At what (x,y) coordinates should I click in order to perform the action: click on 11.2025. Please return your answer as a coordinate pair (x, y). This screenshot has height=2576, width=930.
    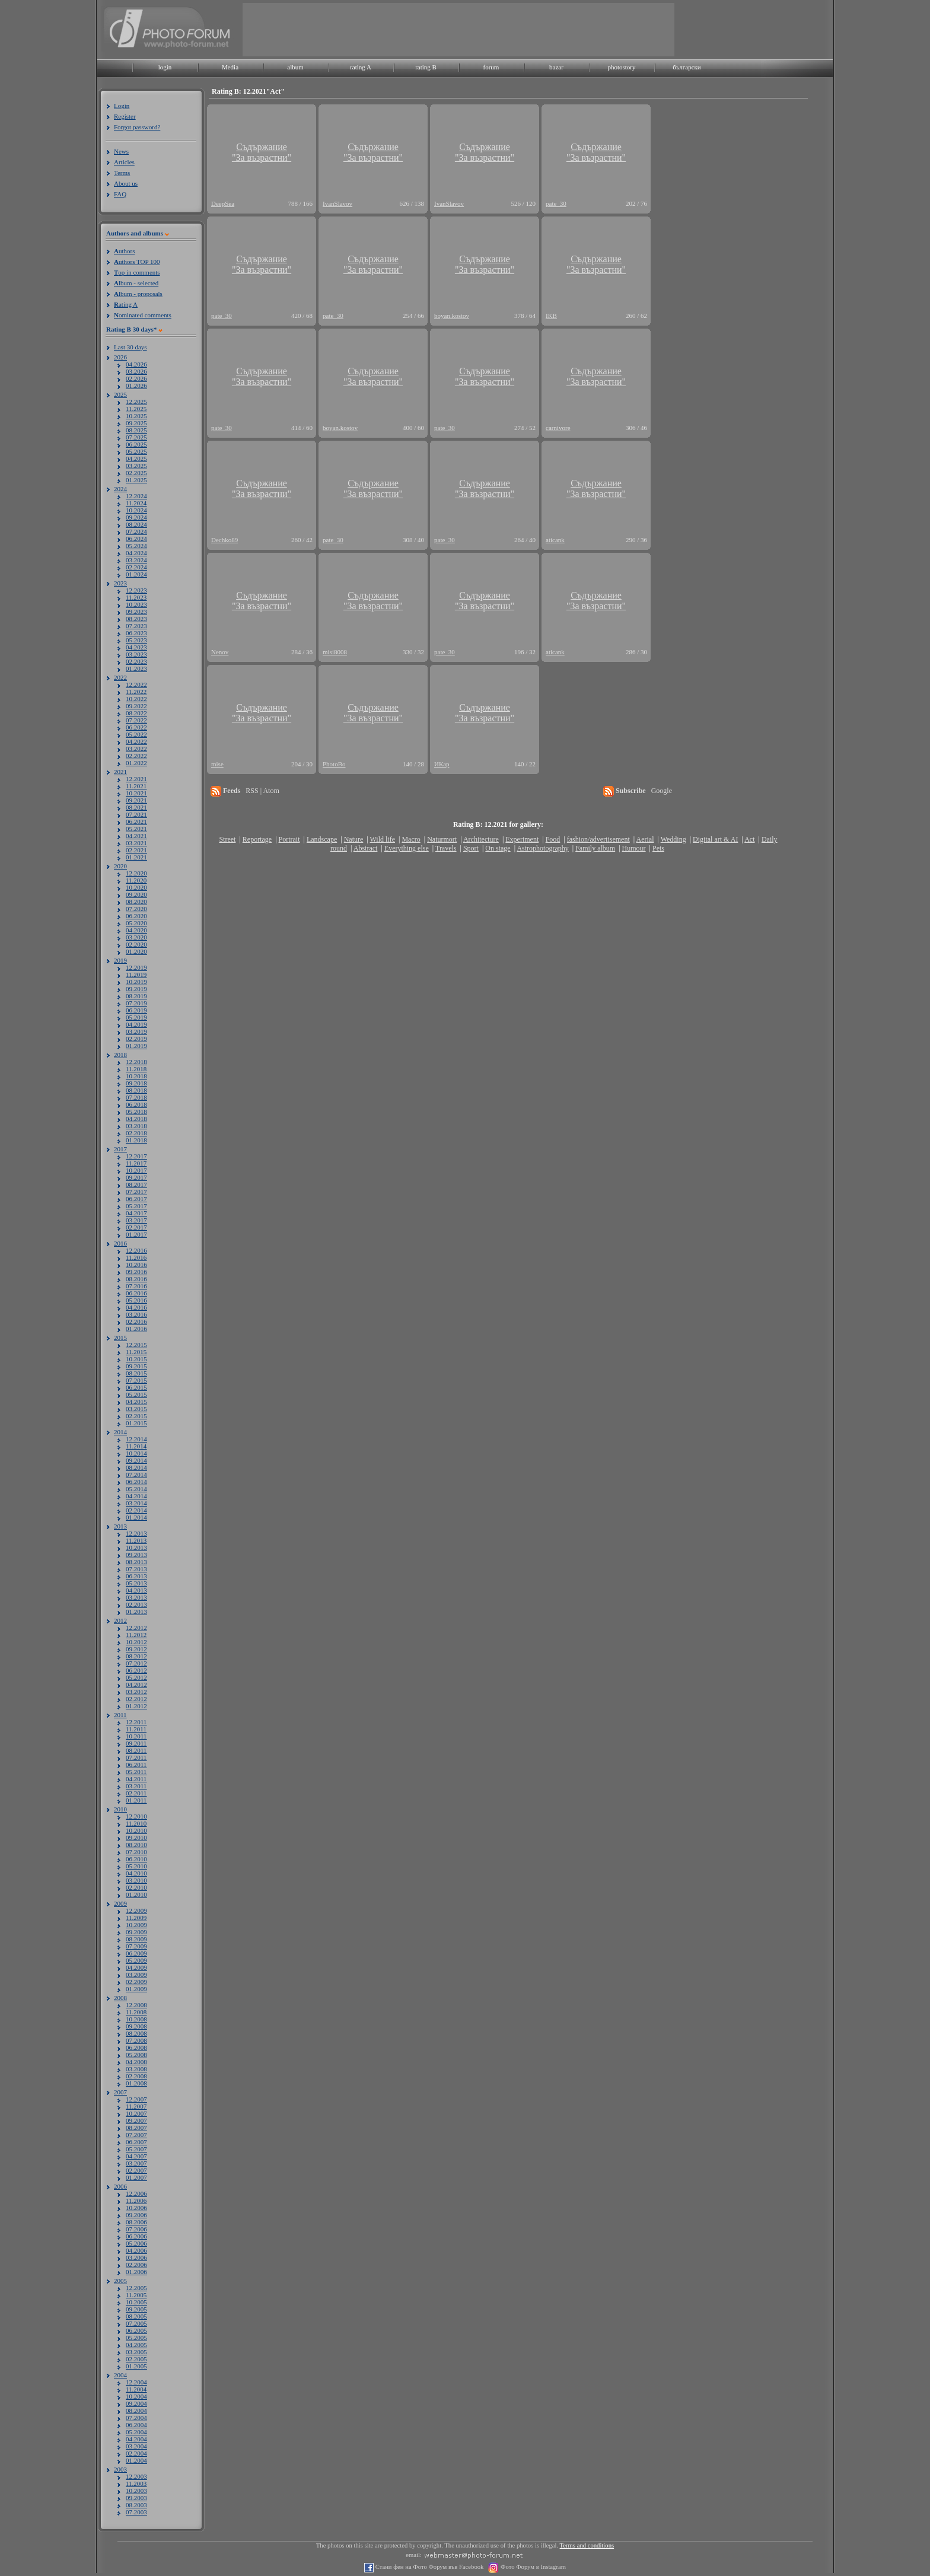
    Looking at the image, I should click on (136, 408).